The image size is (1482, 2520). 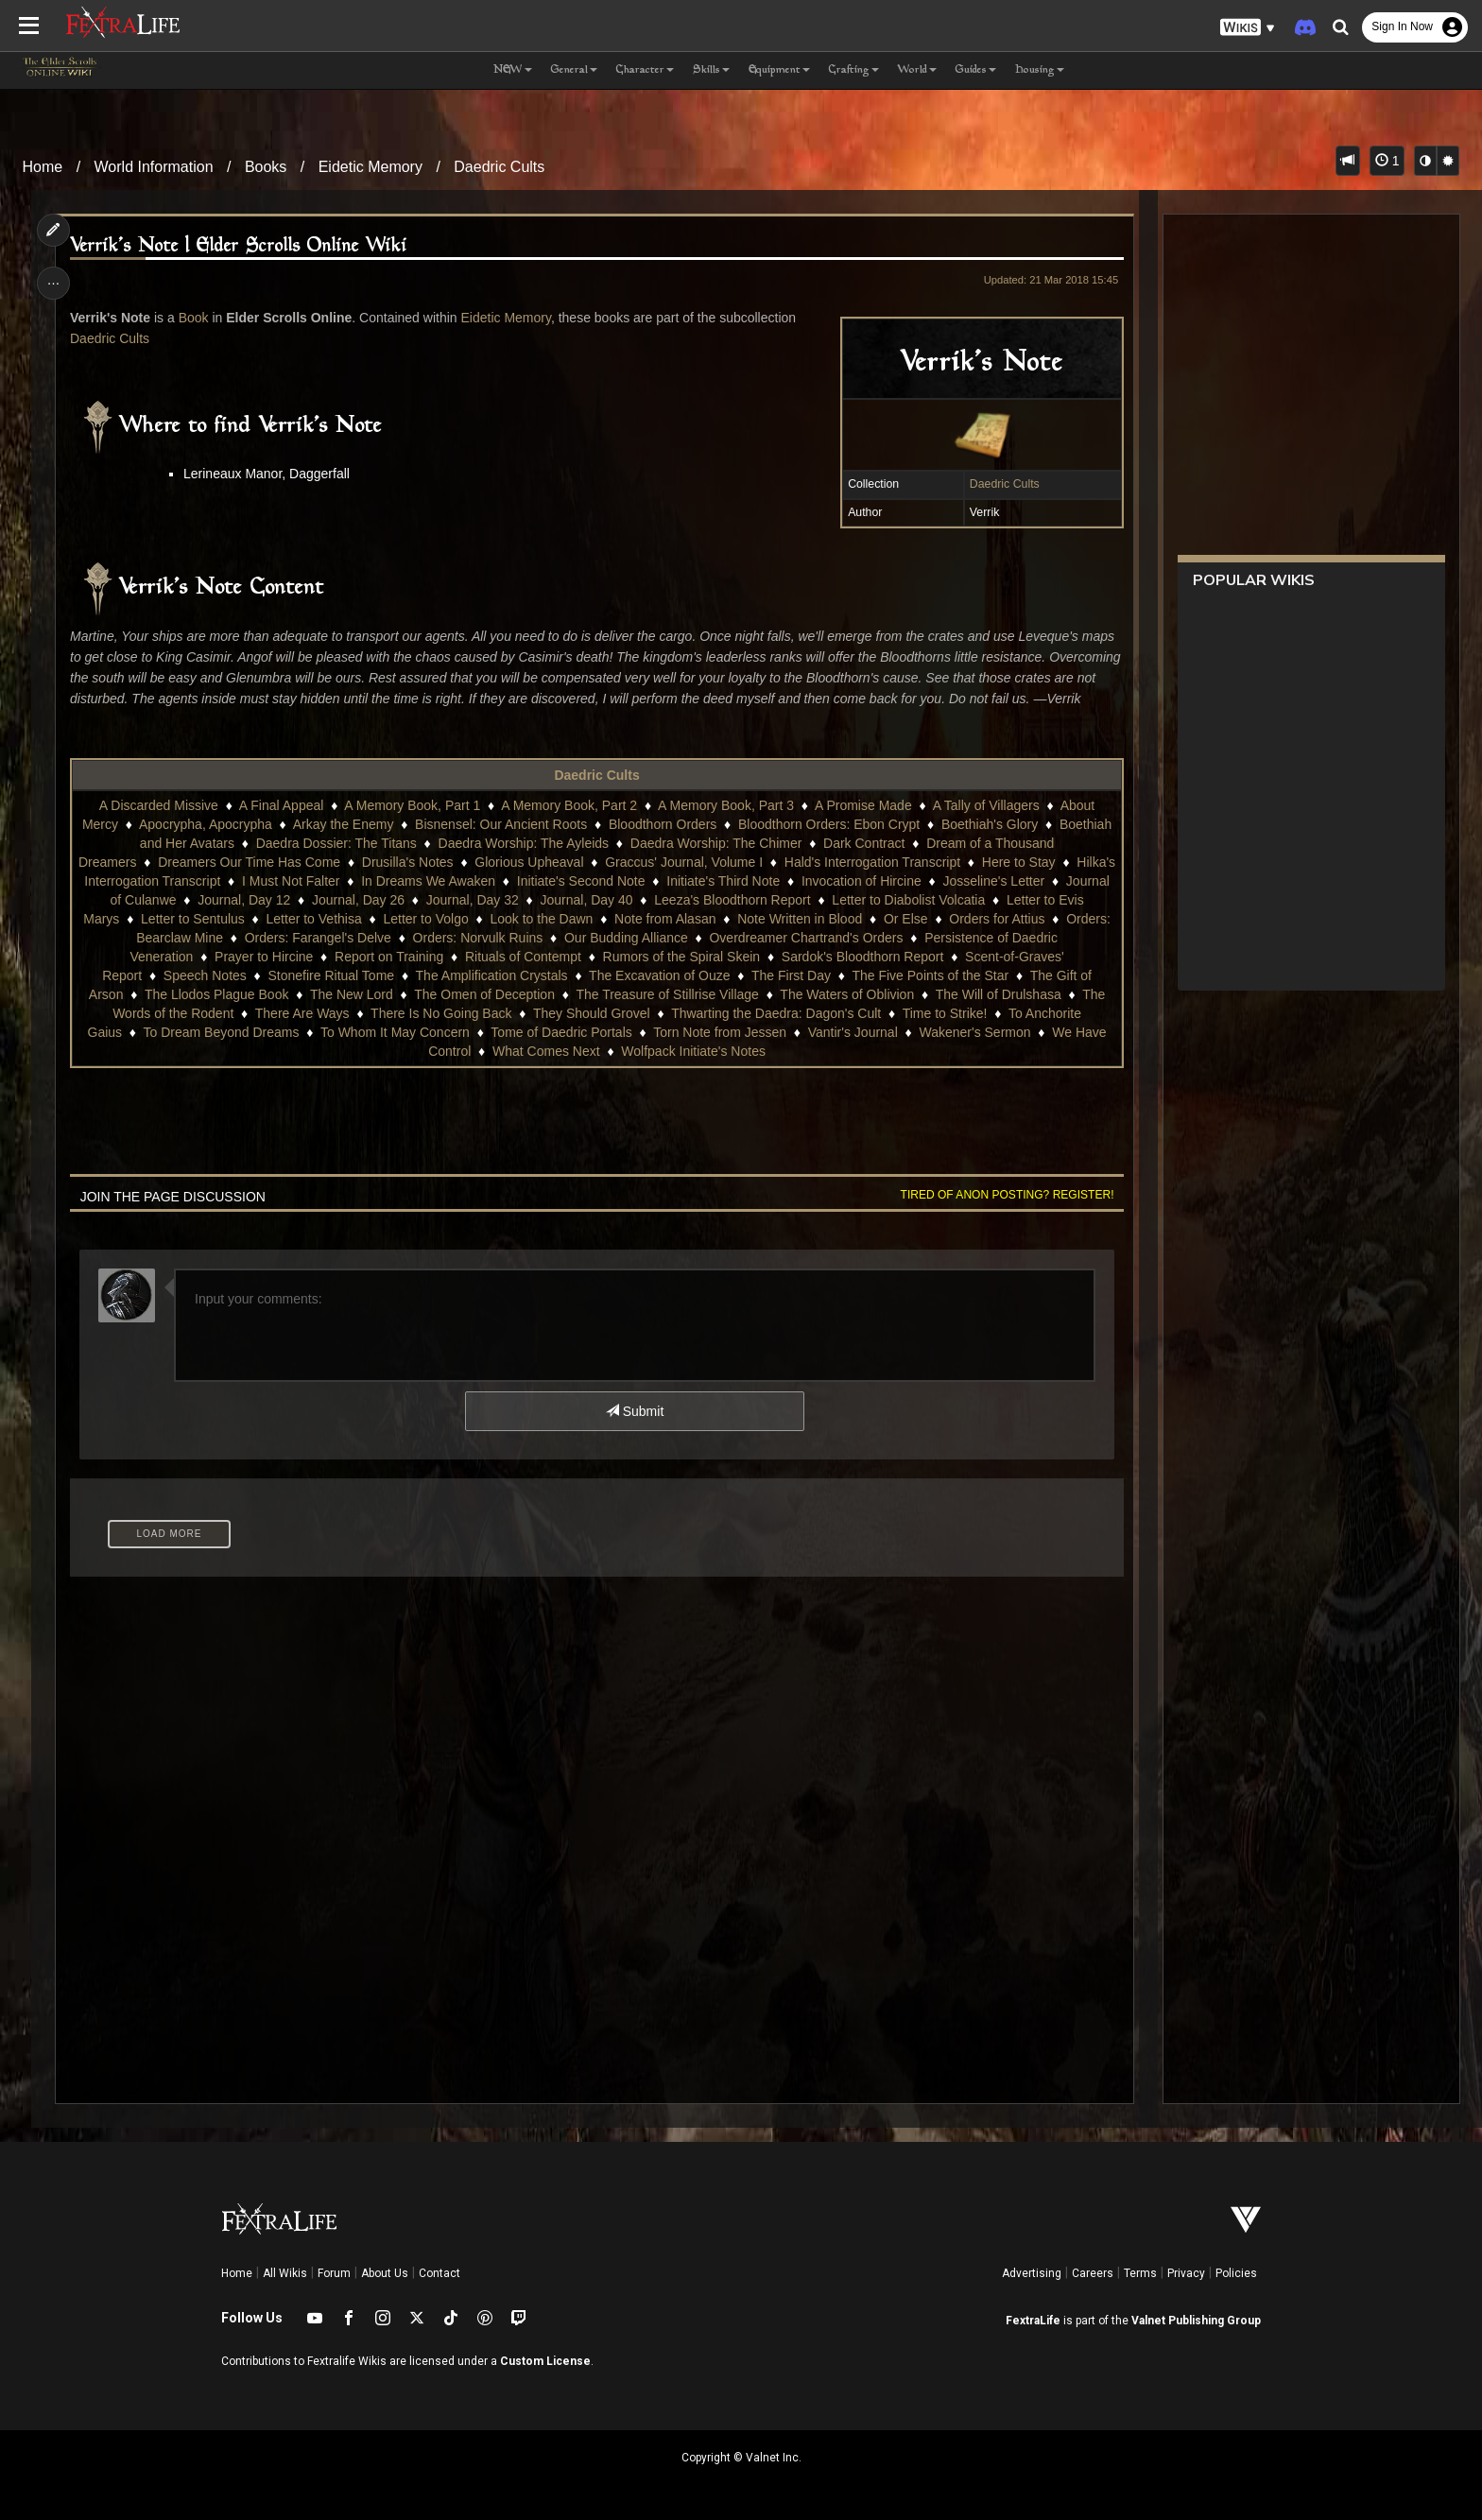 I want to click on Time to Strike!, so click(x=945, y=1013).